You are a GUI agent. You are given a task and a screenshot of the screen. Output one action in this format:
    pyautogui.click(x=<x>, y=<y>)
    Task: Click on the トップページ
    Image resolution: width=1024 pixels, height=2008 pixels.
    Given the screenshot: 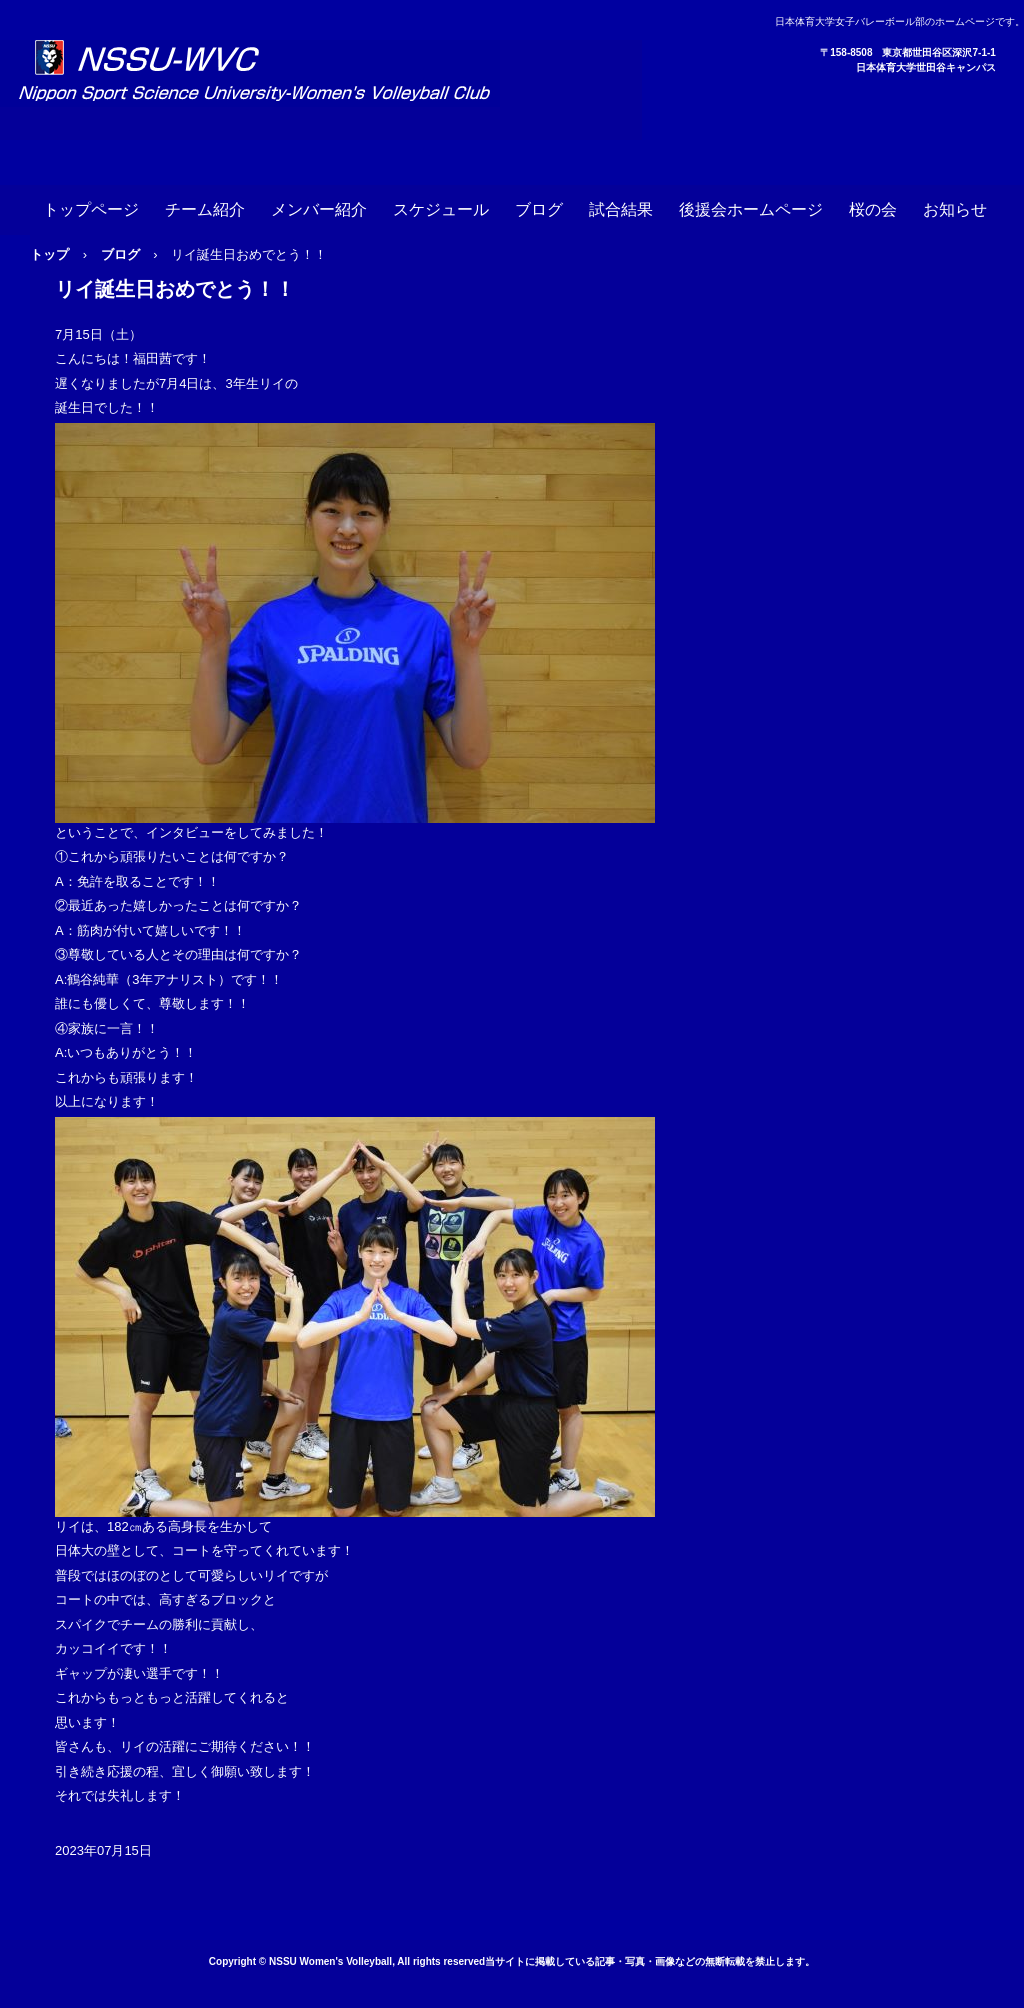 What is the action you would take?
    pyautogui.click(x=91, y=209)
    